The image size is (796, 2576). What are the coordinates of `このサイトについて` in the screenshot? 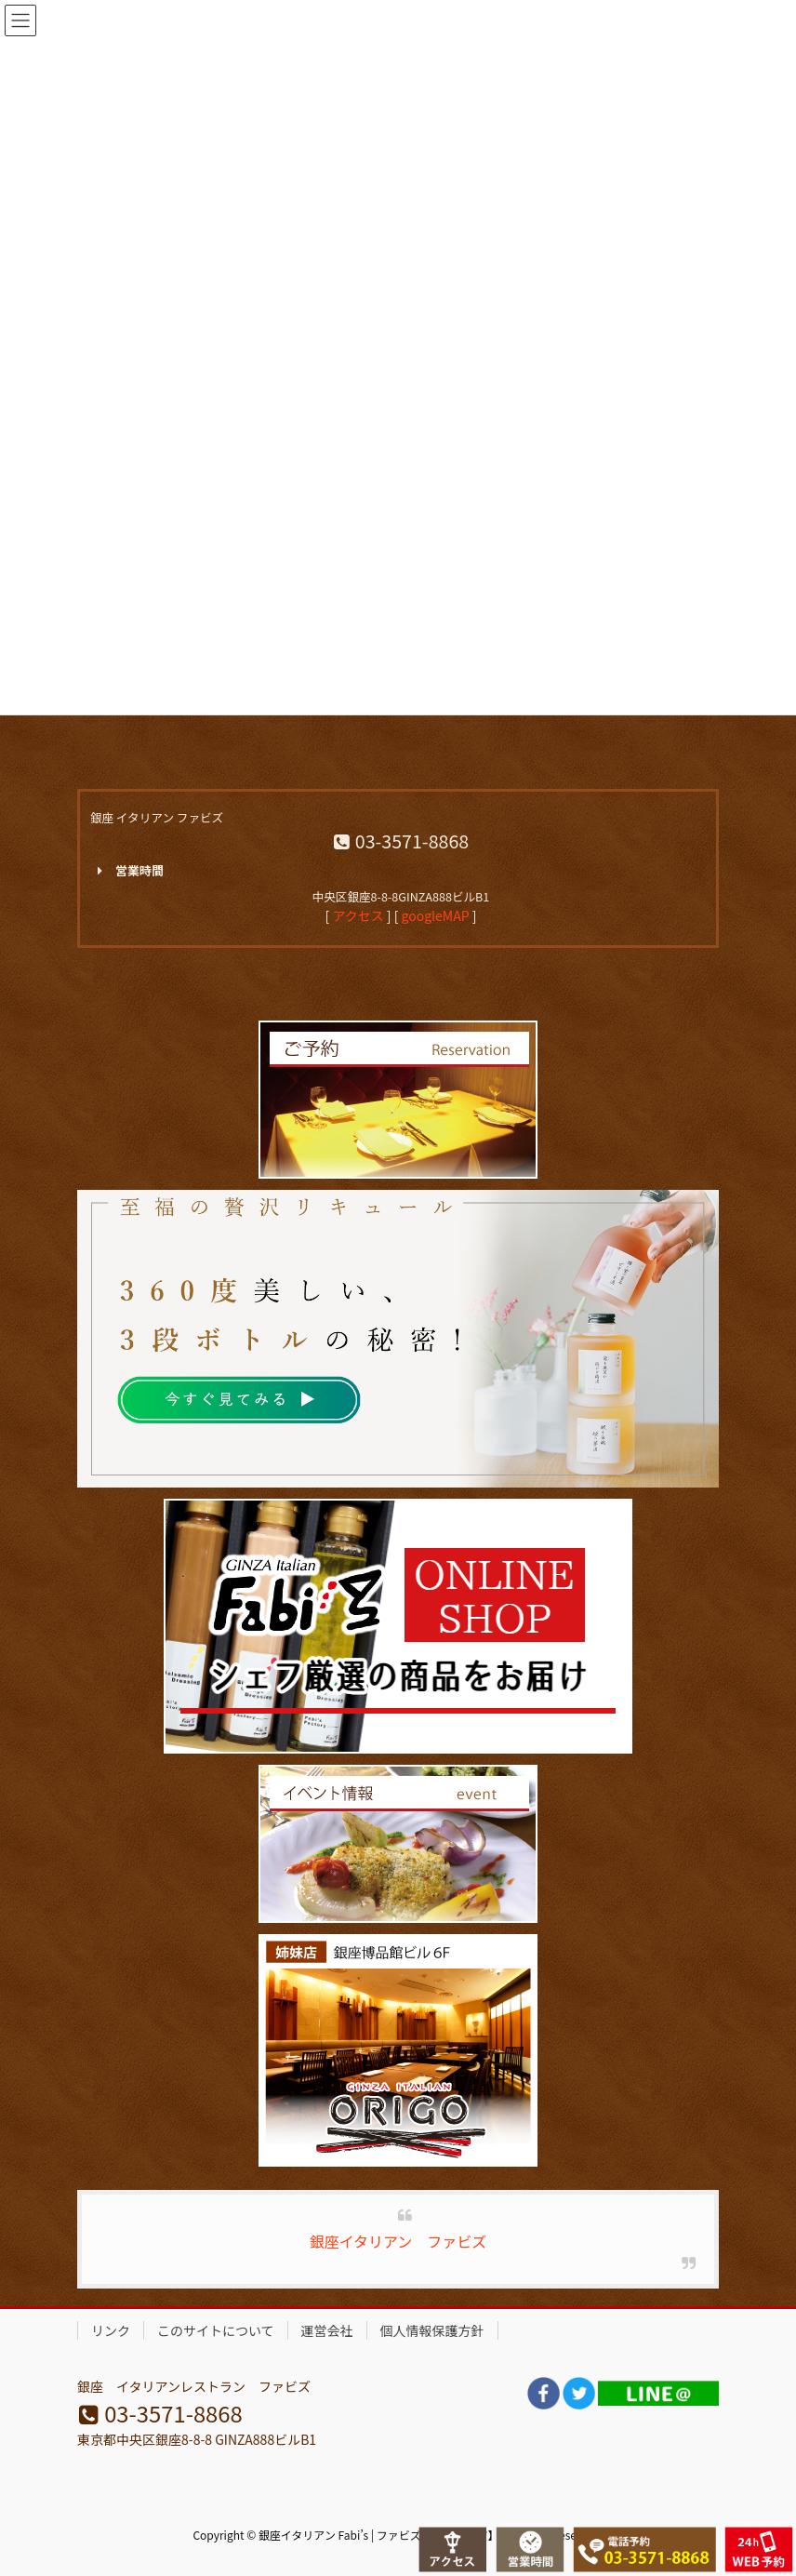 It's located at (215, 2330).